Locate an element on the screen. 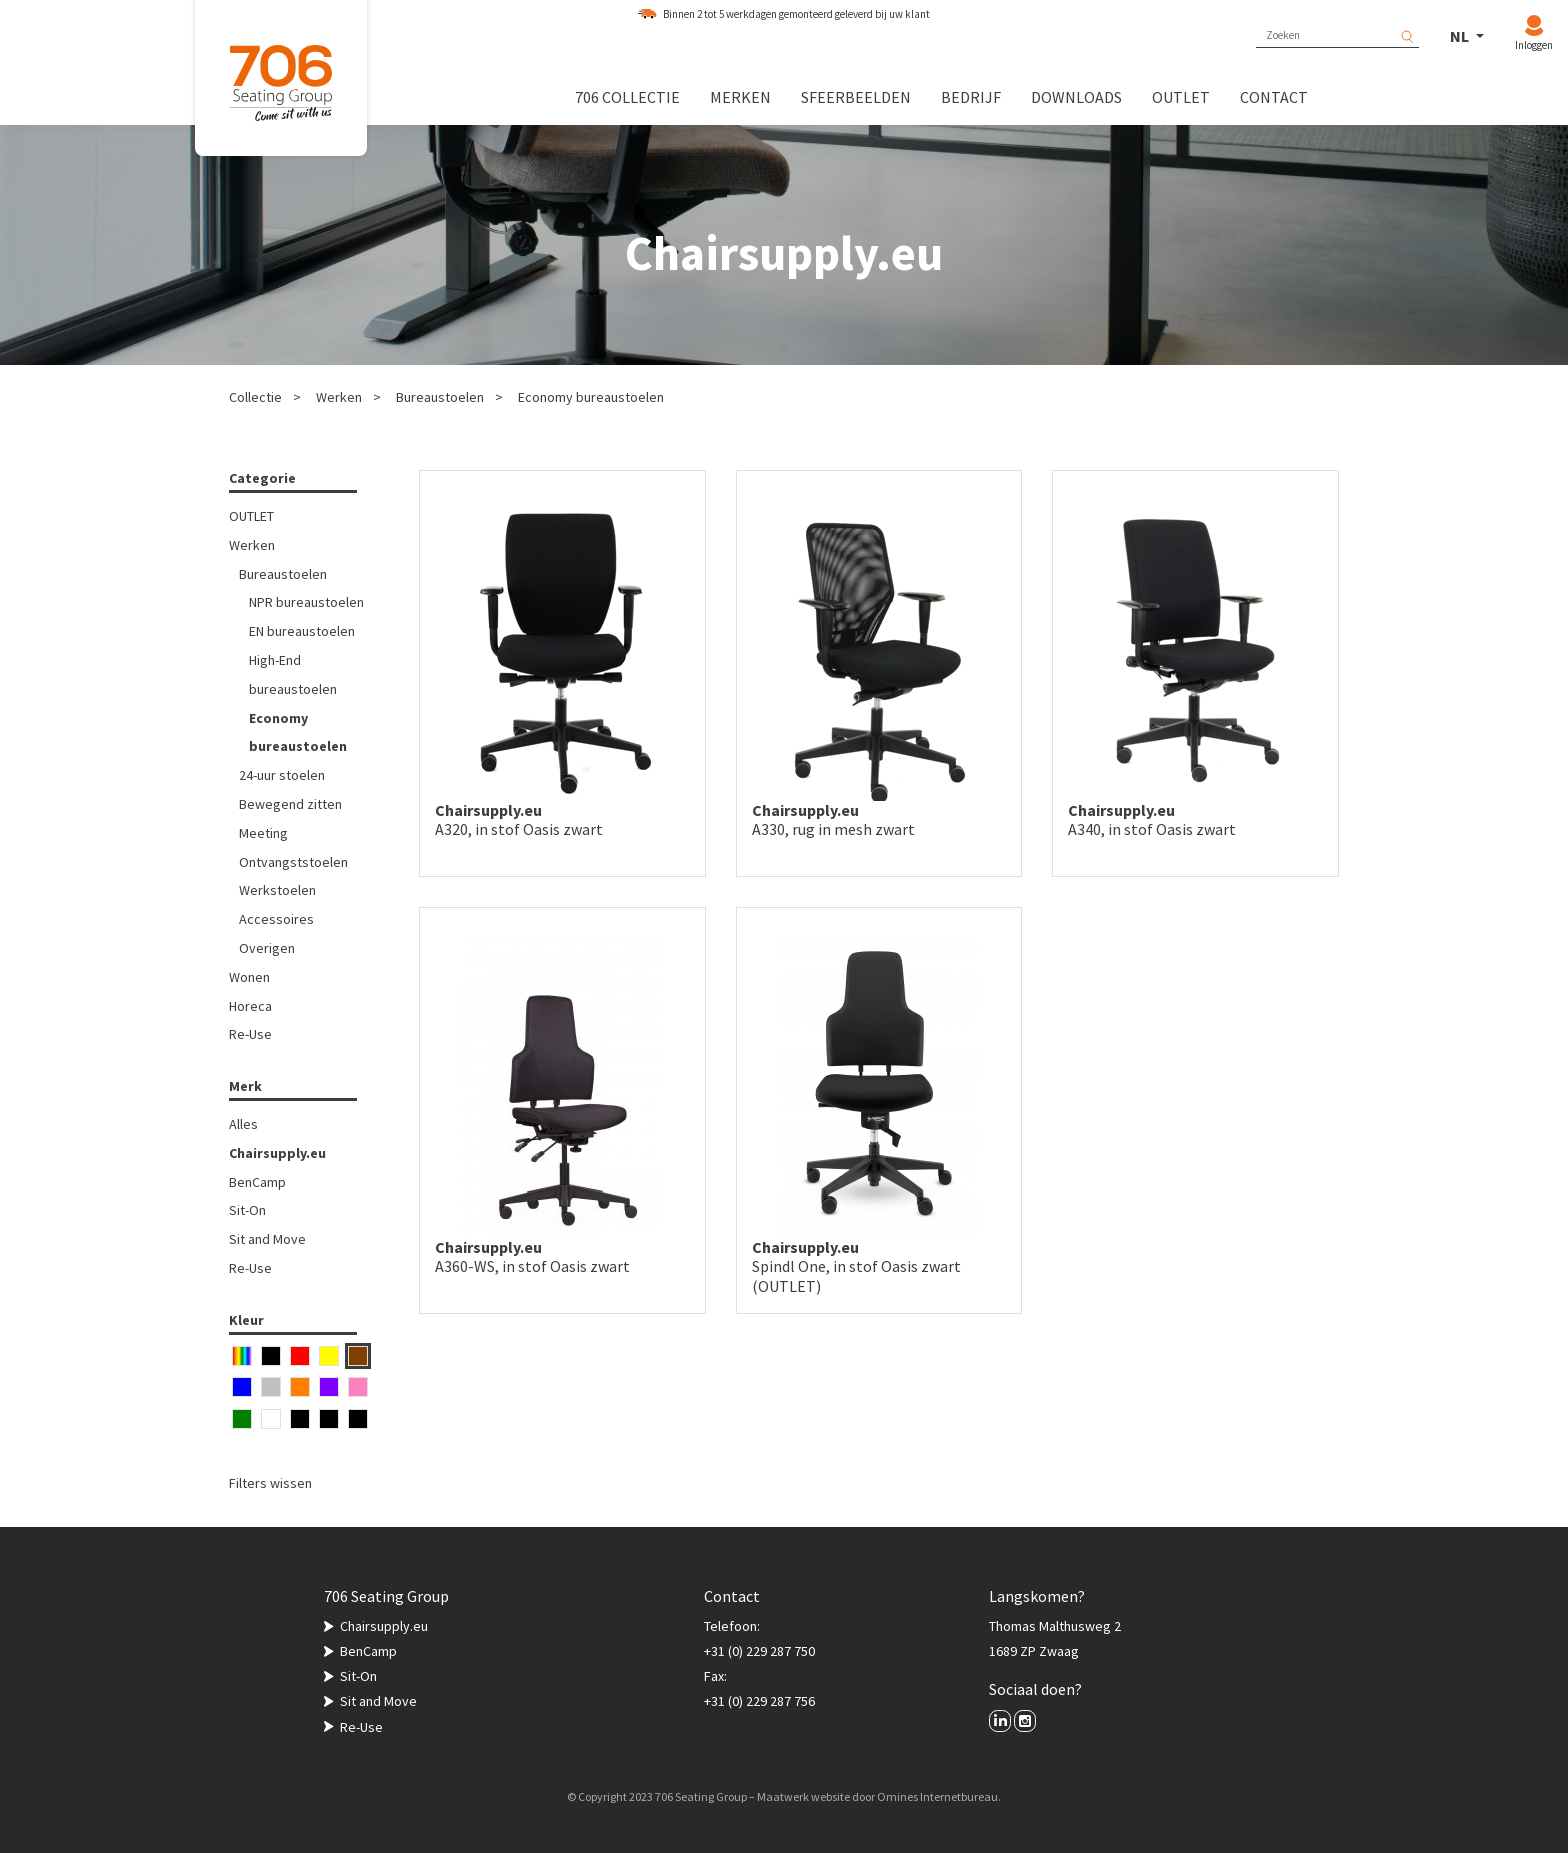 This screenshot has height=1853, width=1568. Filters wissen is located at coordinates (270, 1483).